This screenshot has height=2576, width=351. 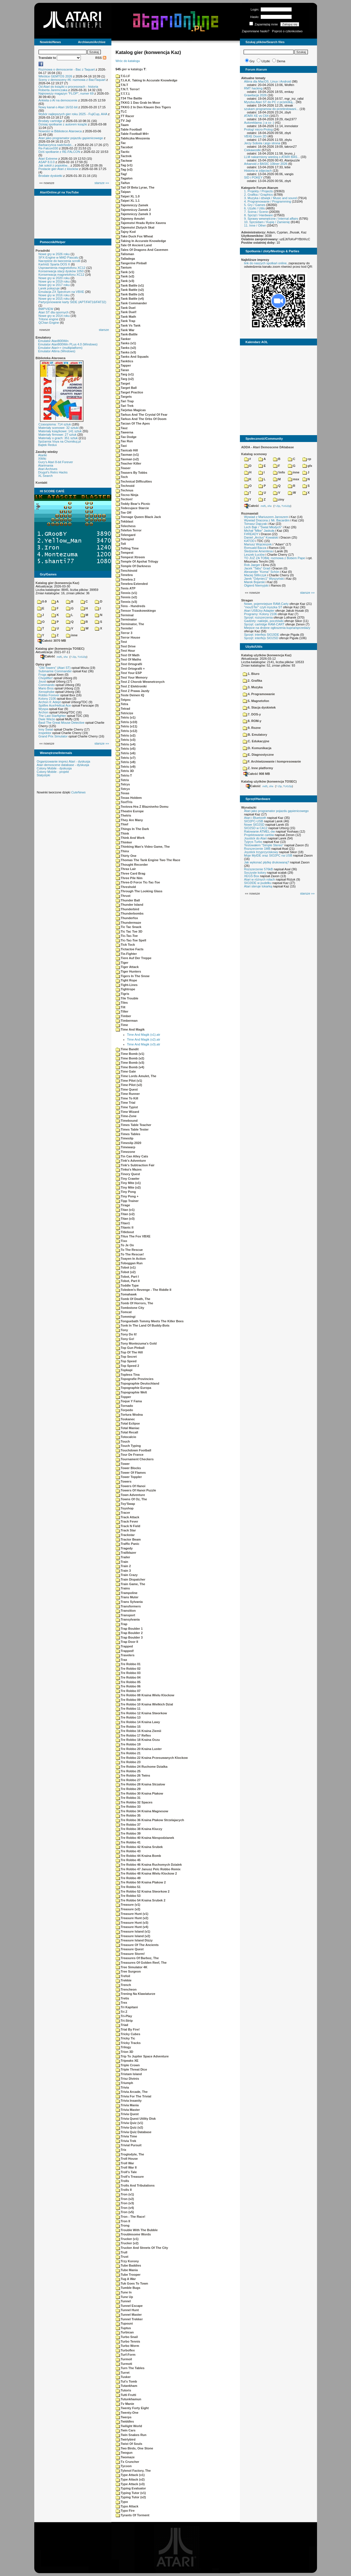 I want to click on Myszka Atari ST do PC z przelotką..., so click(x=269, y=102).